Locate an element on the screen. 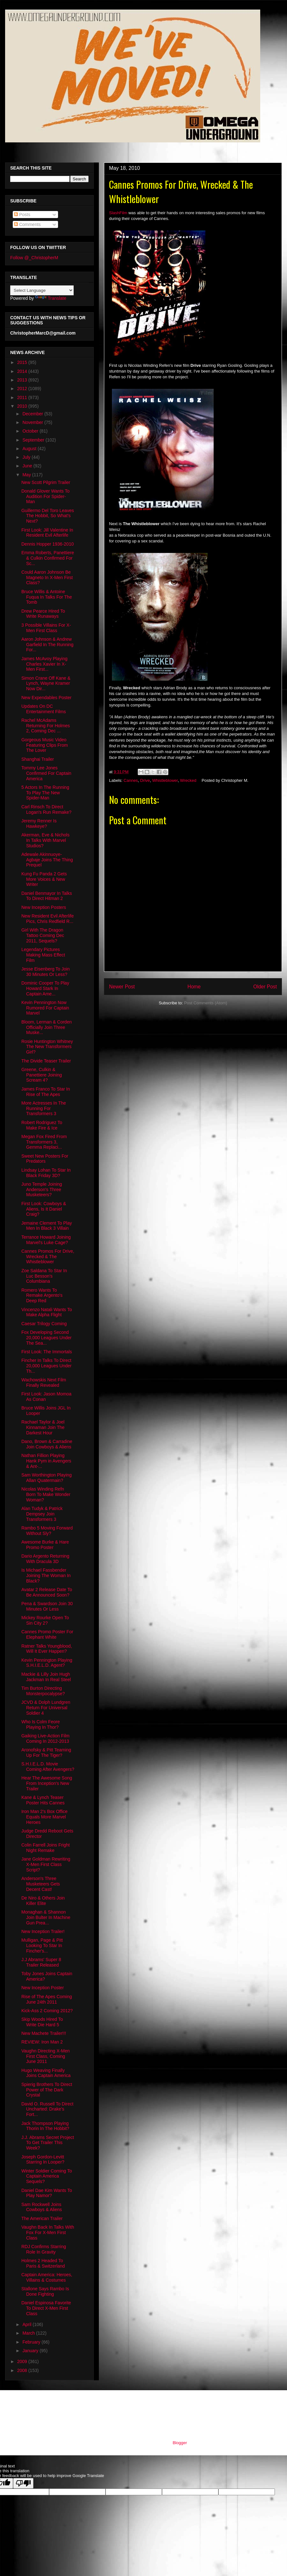 The image size is (287, 2576). Stallone Says Rambo Is Done Fighting is located at coordinates (45, 2291).